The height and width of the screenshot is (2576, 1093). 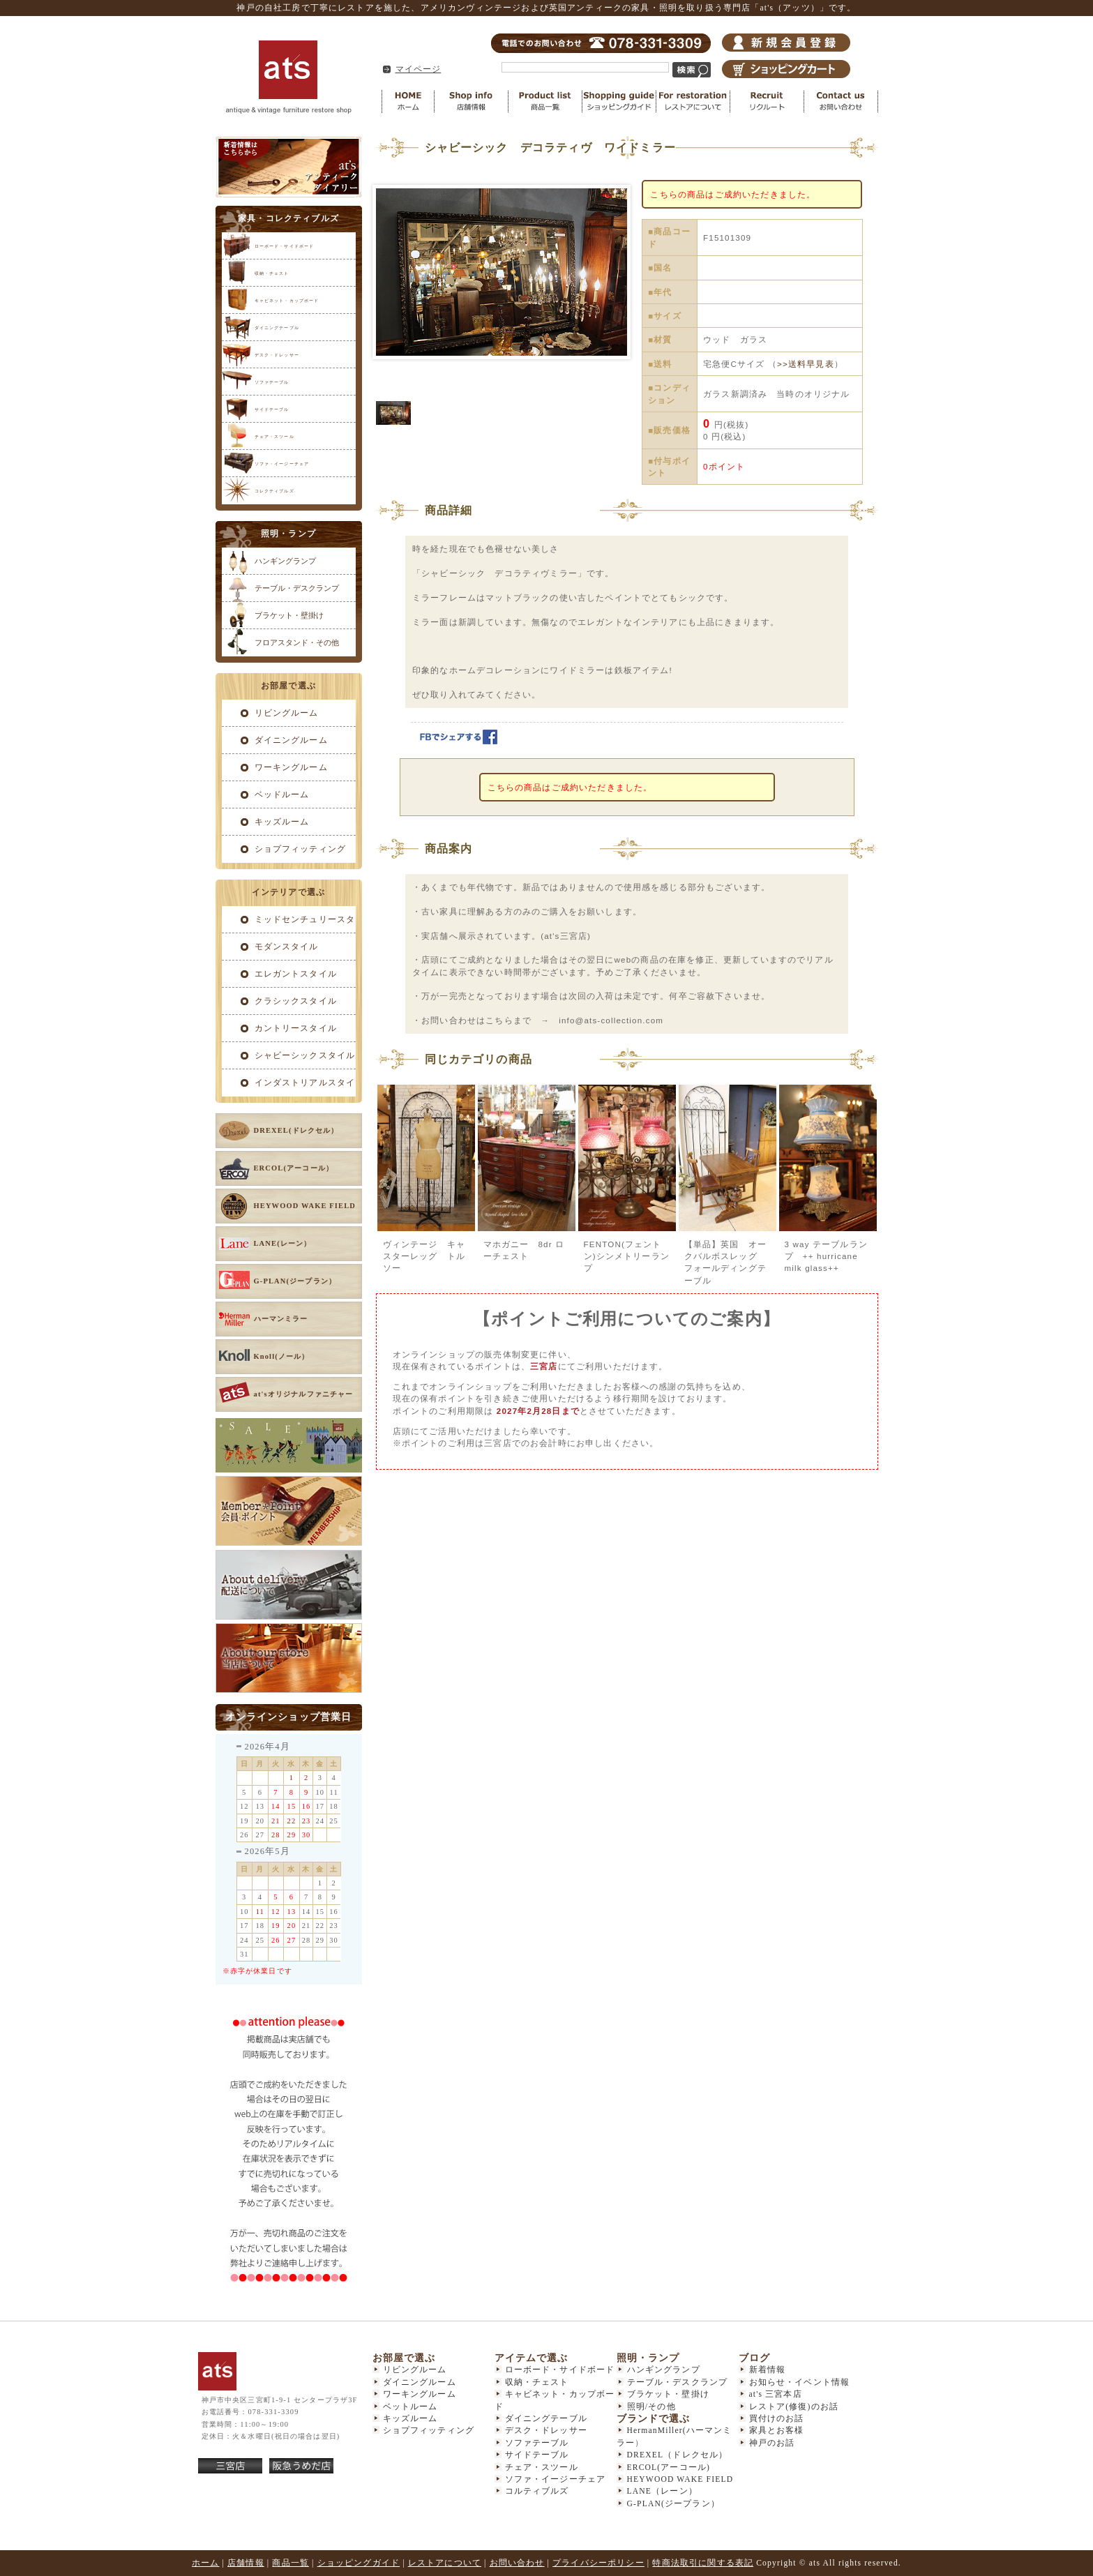 I want to click on ミッドセンチュリースタイル, so click(x=289, y=924).